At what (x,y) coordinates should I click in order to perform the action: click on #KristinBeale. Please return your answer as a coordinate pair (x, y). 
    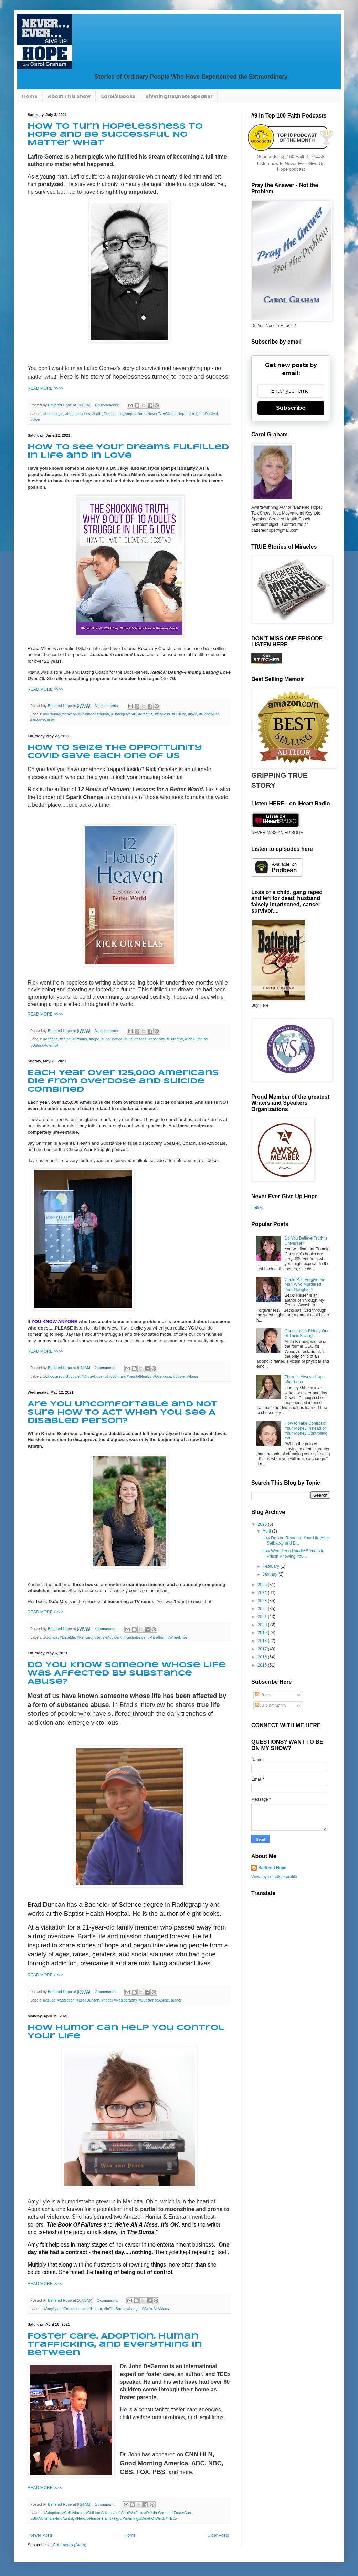
    Looking at the image, I should click on (135, 1637).